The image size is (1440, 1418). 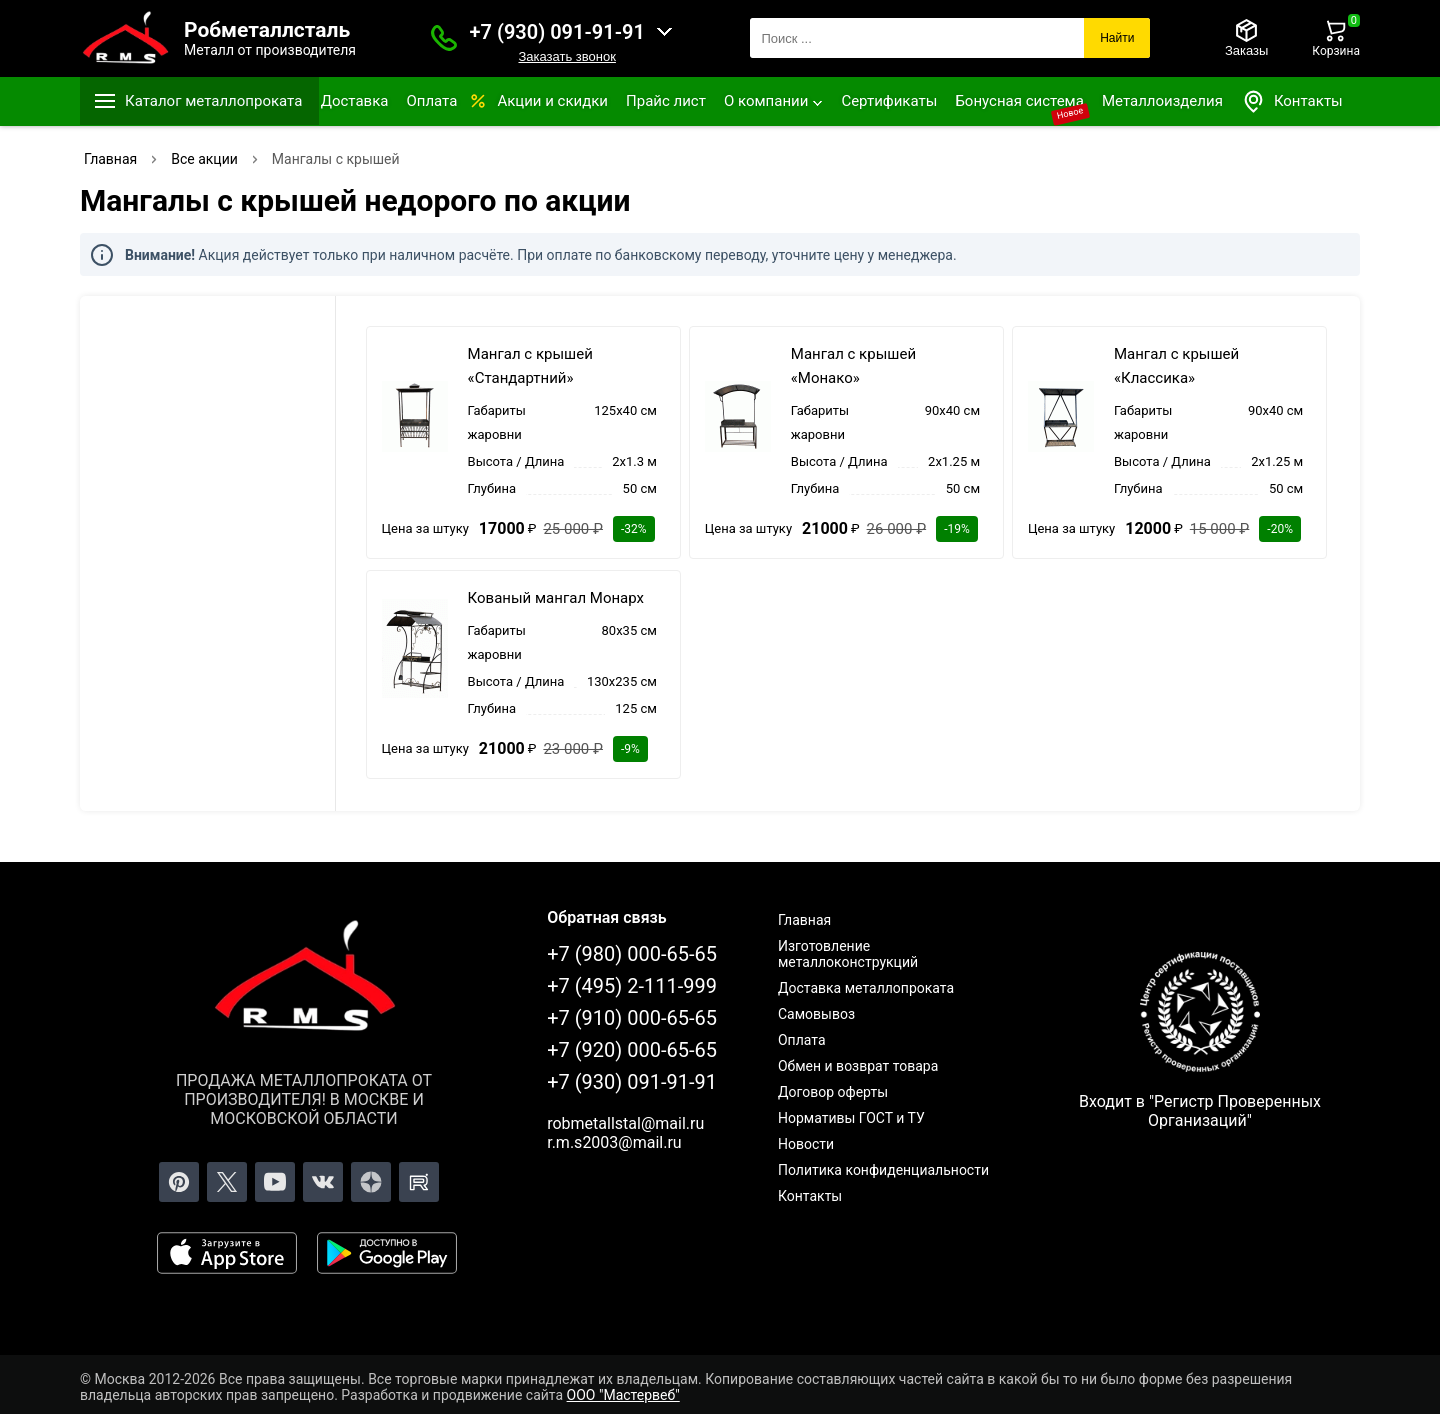 I want to click on Доставка металлопроката, so click(x=866, y=988).